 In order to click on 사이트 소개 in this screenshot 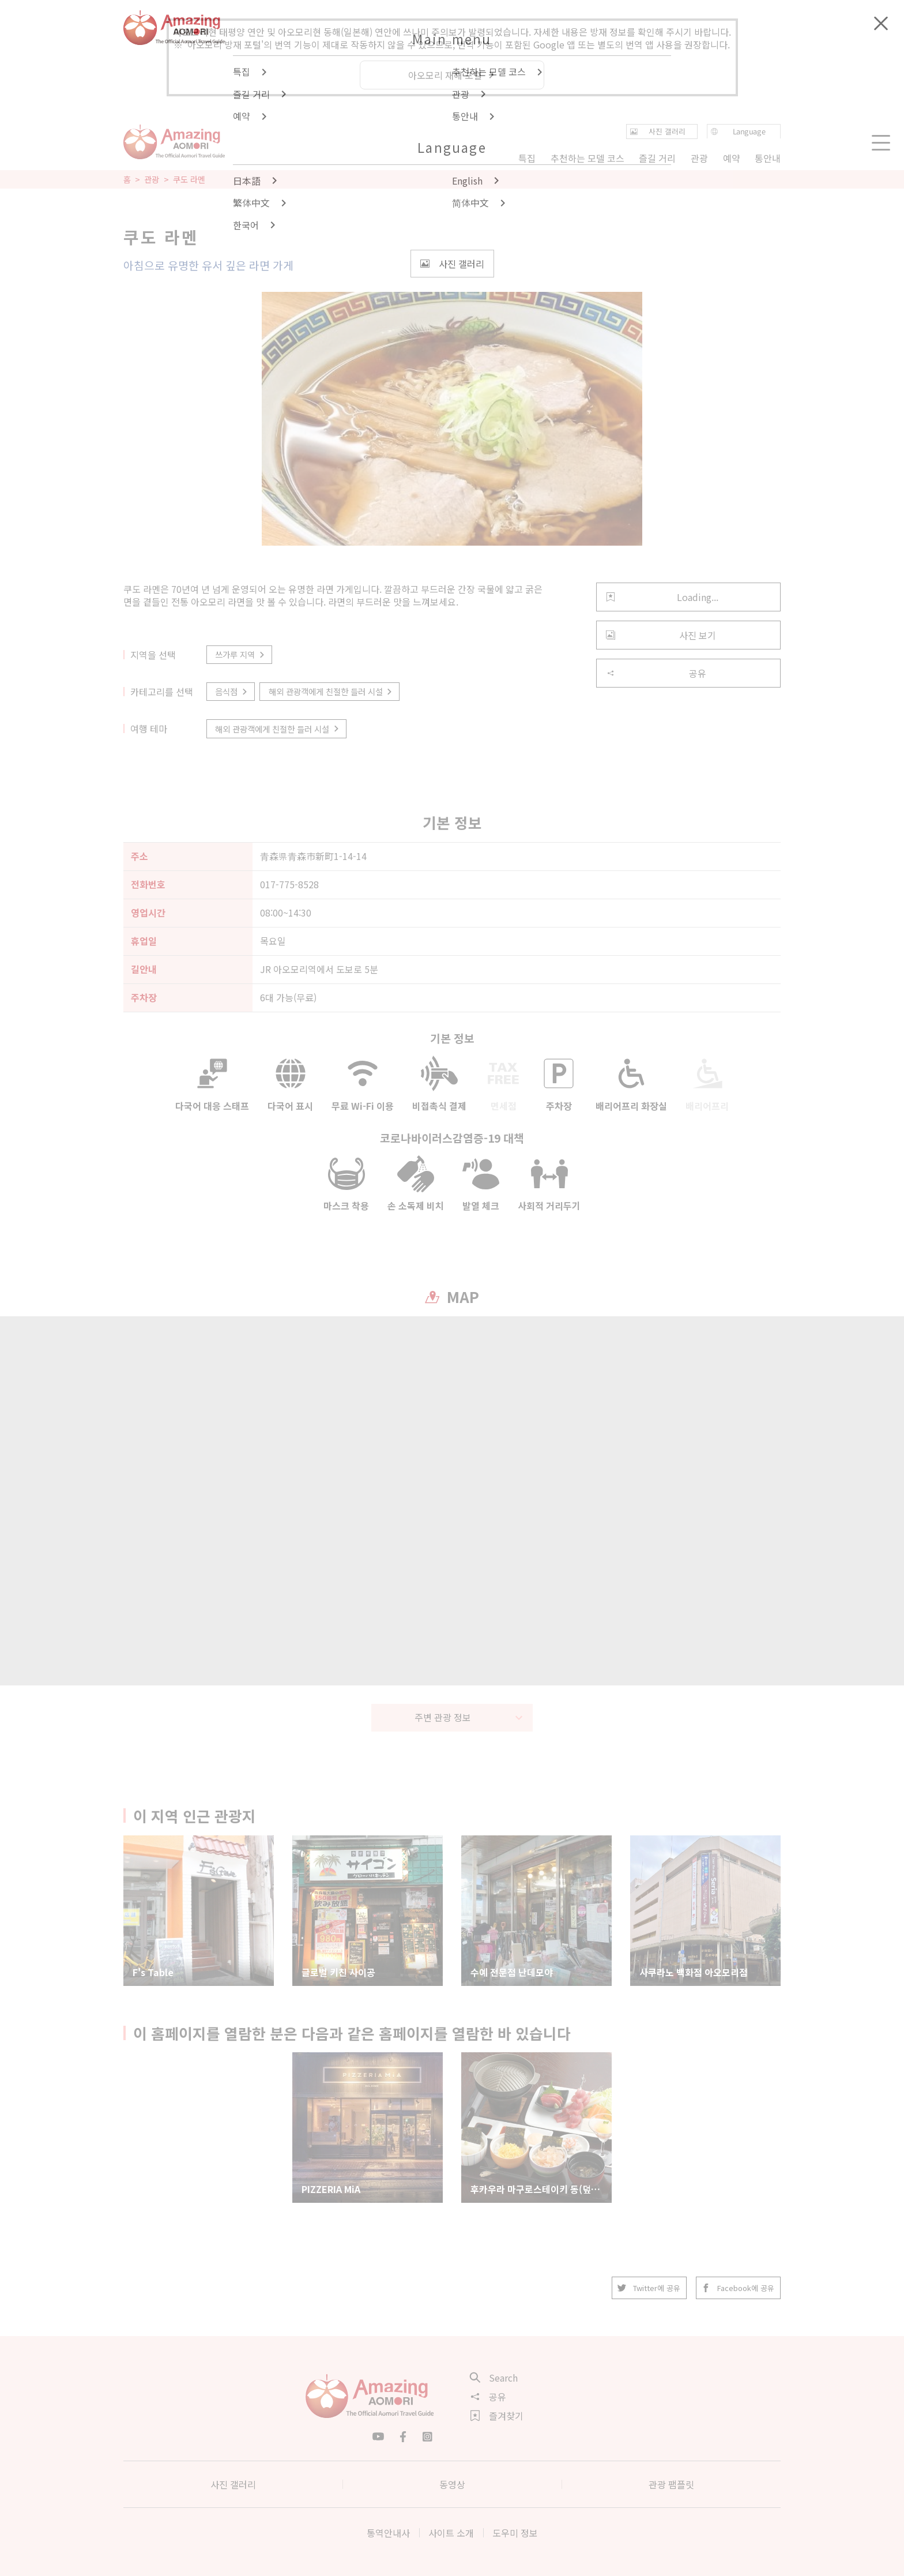, I will do `click(451, 2533)`.